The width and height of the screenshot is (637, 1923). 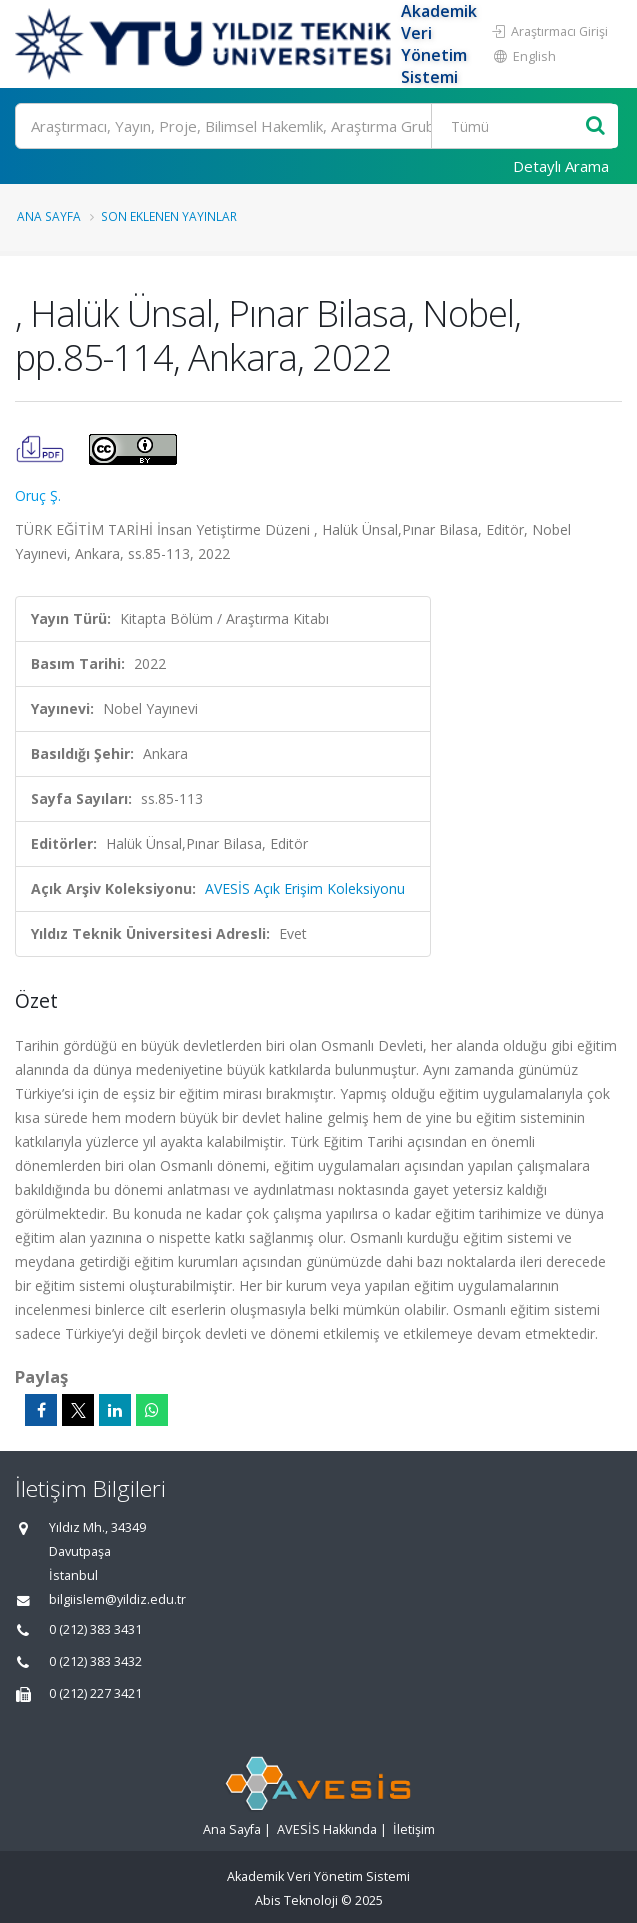 What do you see at coordinates (305, 888) in the screenshot?
I see `AVESİS Açık Erişim Koleksiyonu` at bounding box center [305, 888].